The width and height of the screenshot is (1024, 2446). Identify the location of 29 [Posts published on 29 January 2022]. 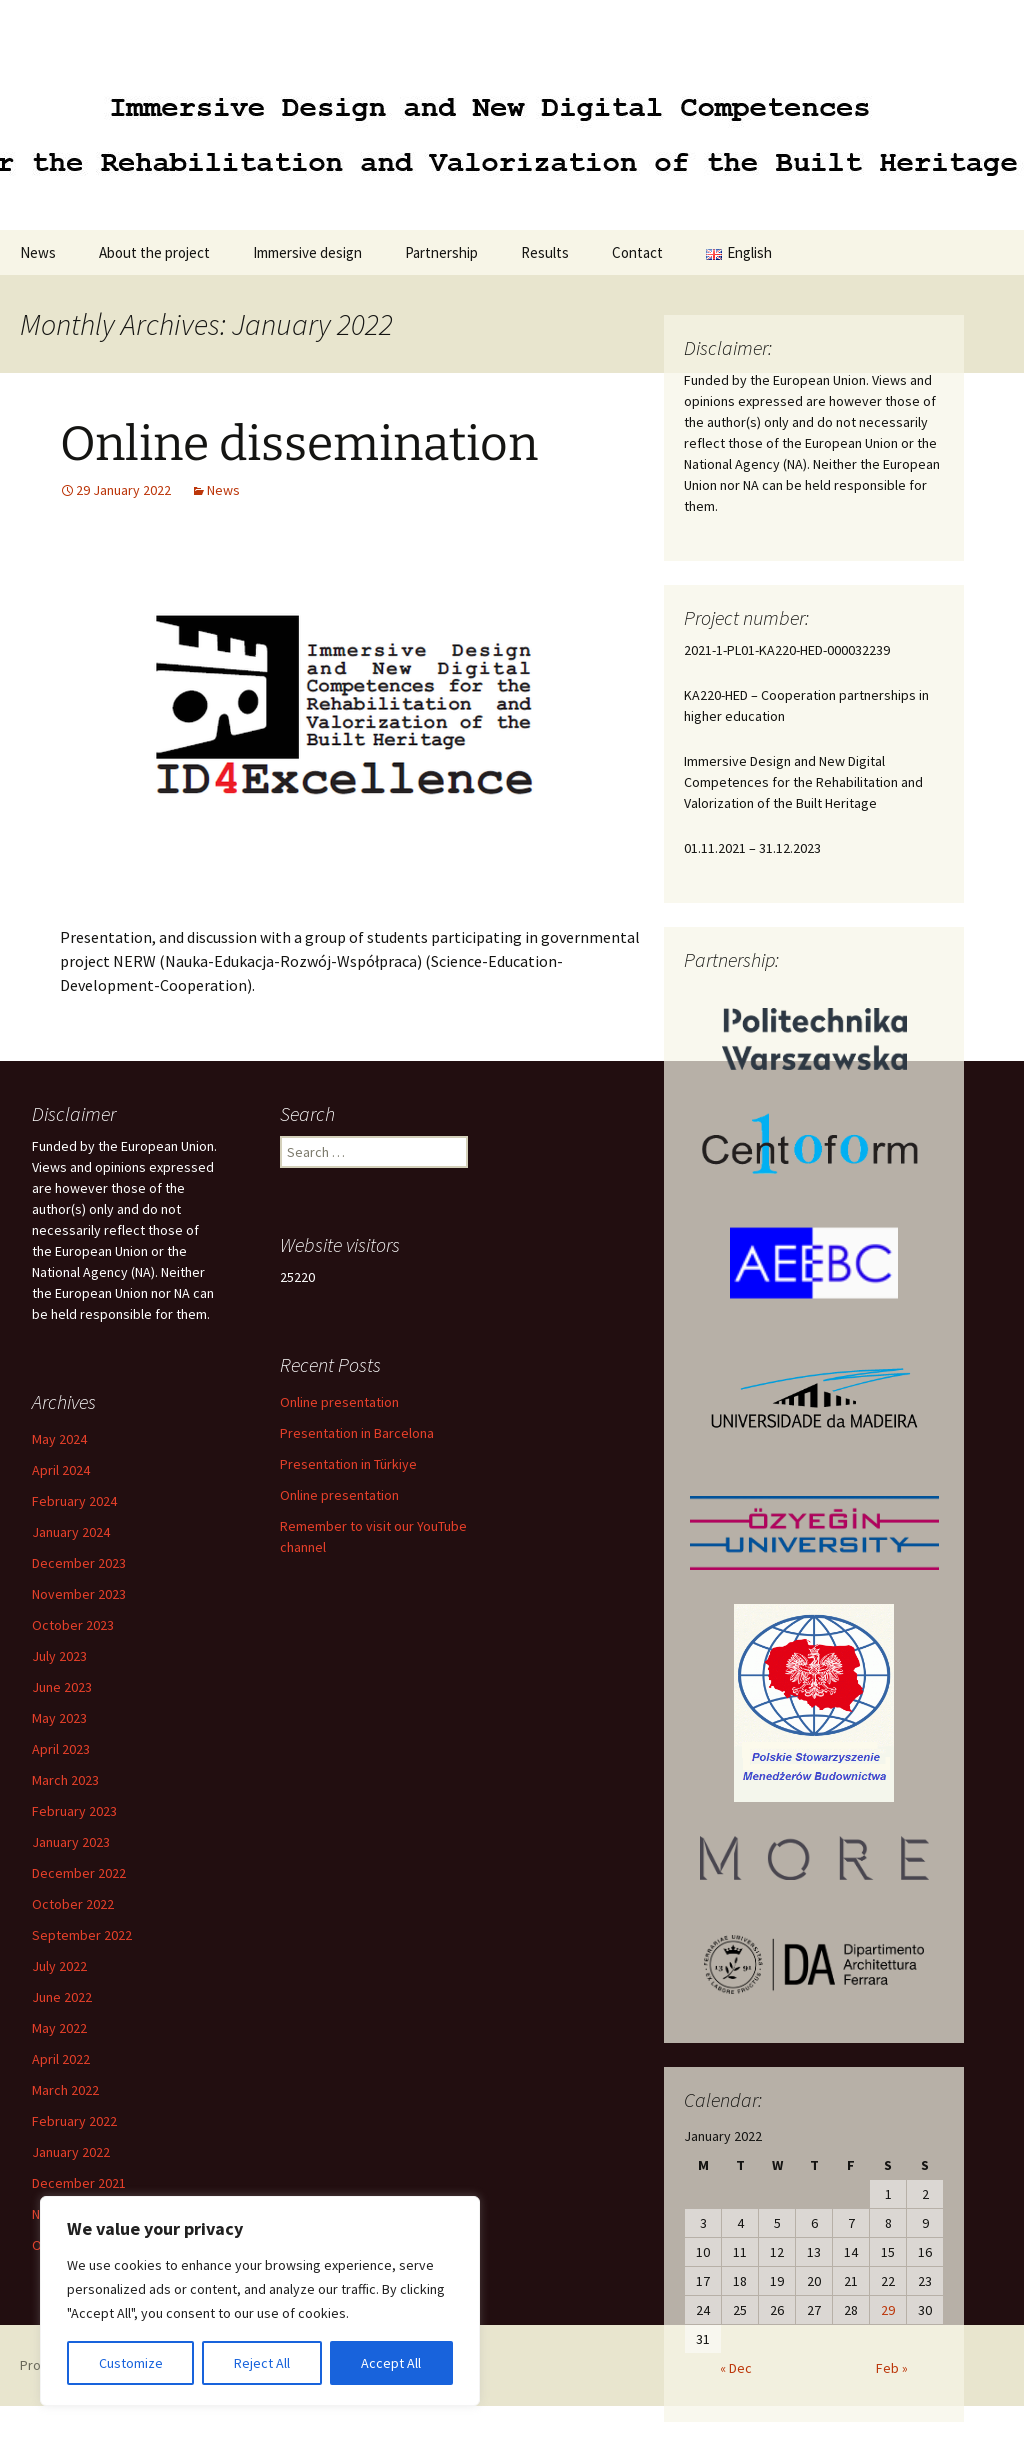
(888, 2310).